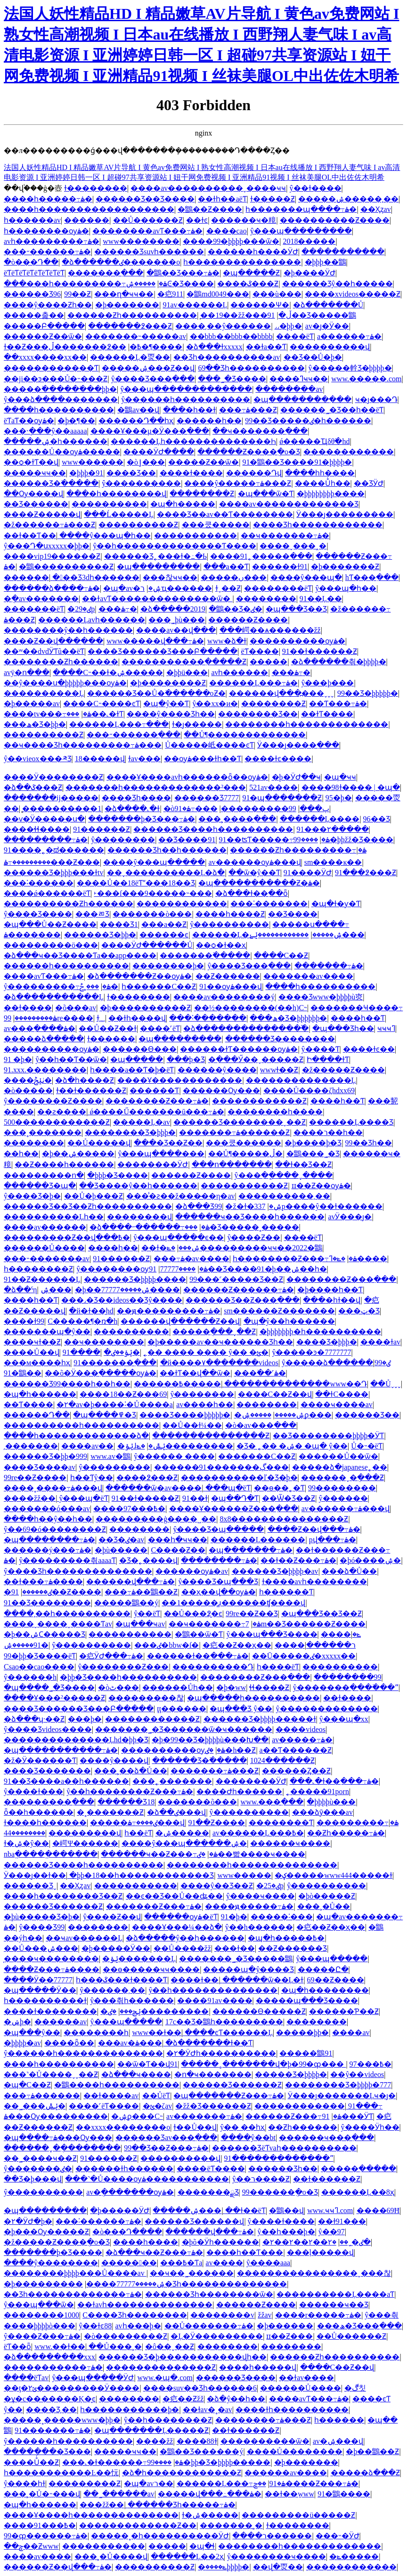 The image size is (407, 2576). I want to click on ����һ�������������ձ�, so click(76, 1436).